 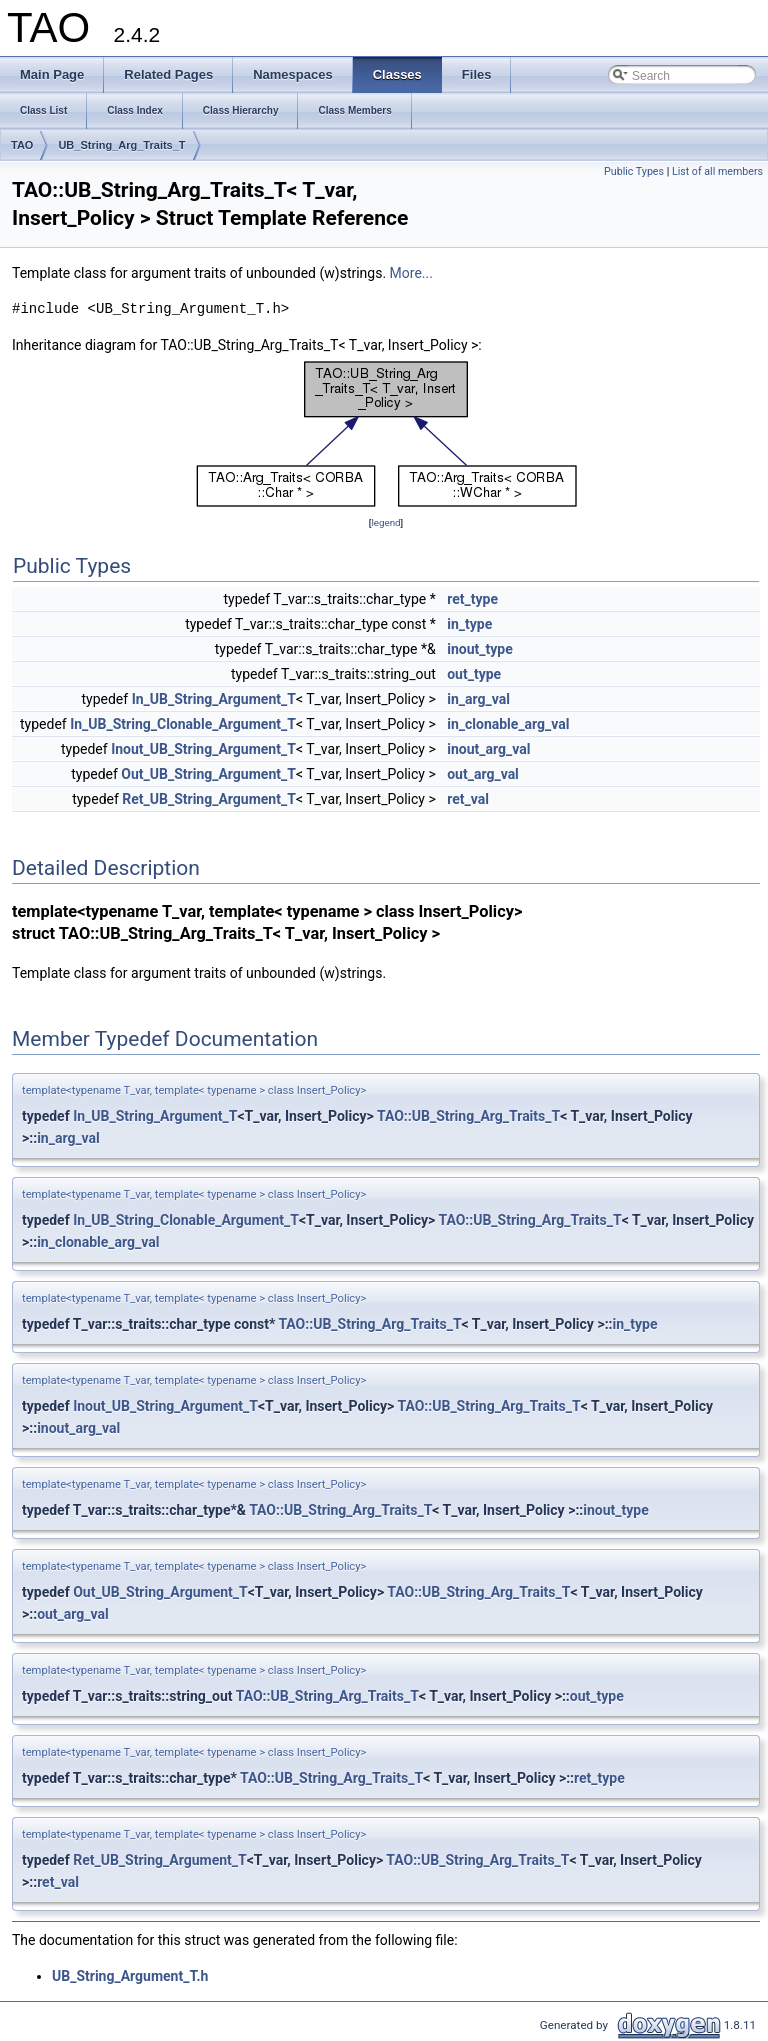 I want to click on More..., so click(x=411, y=273).